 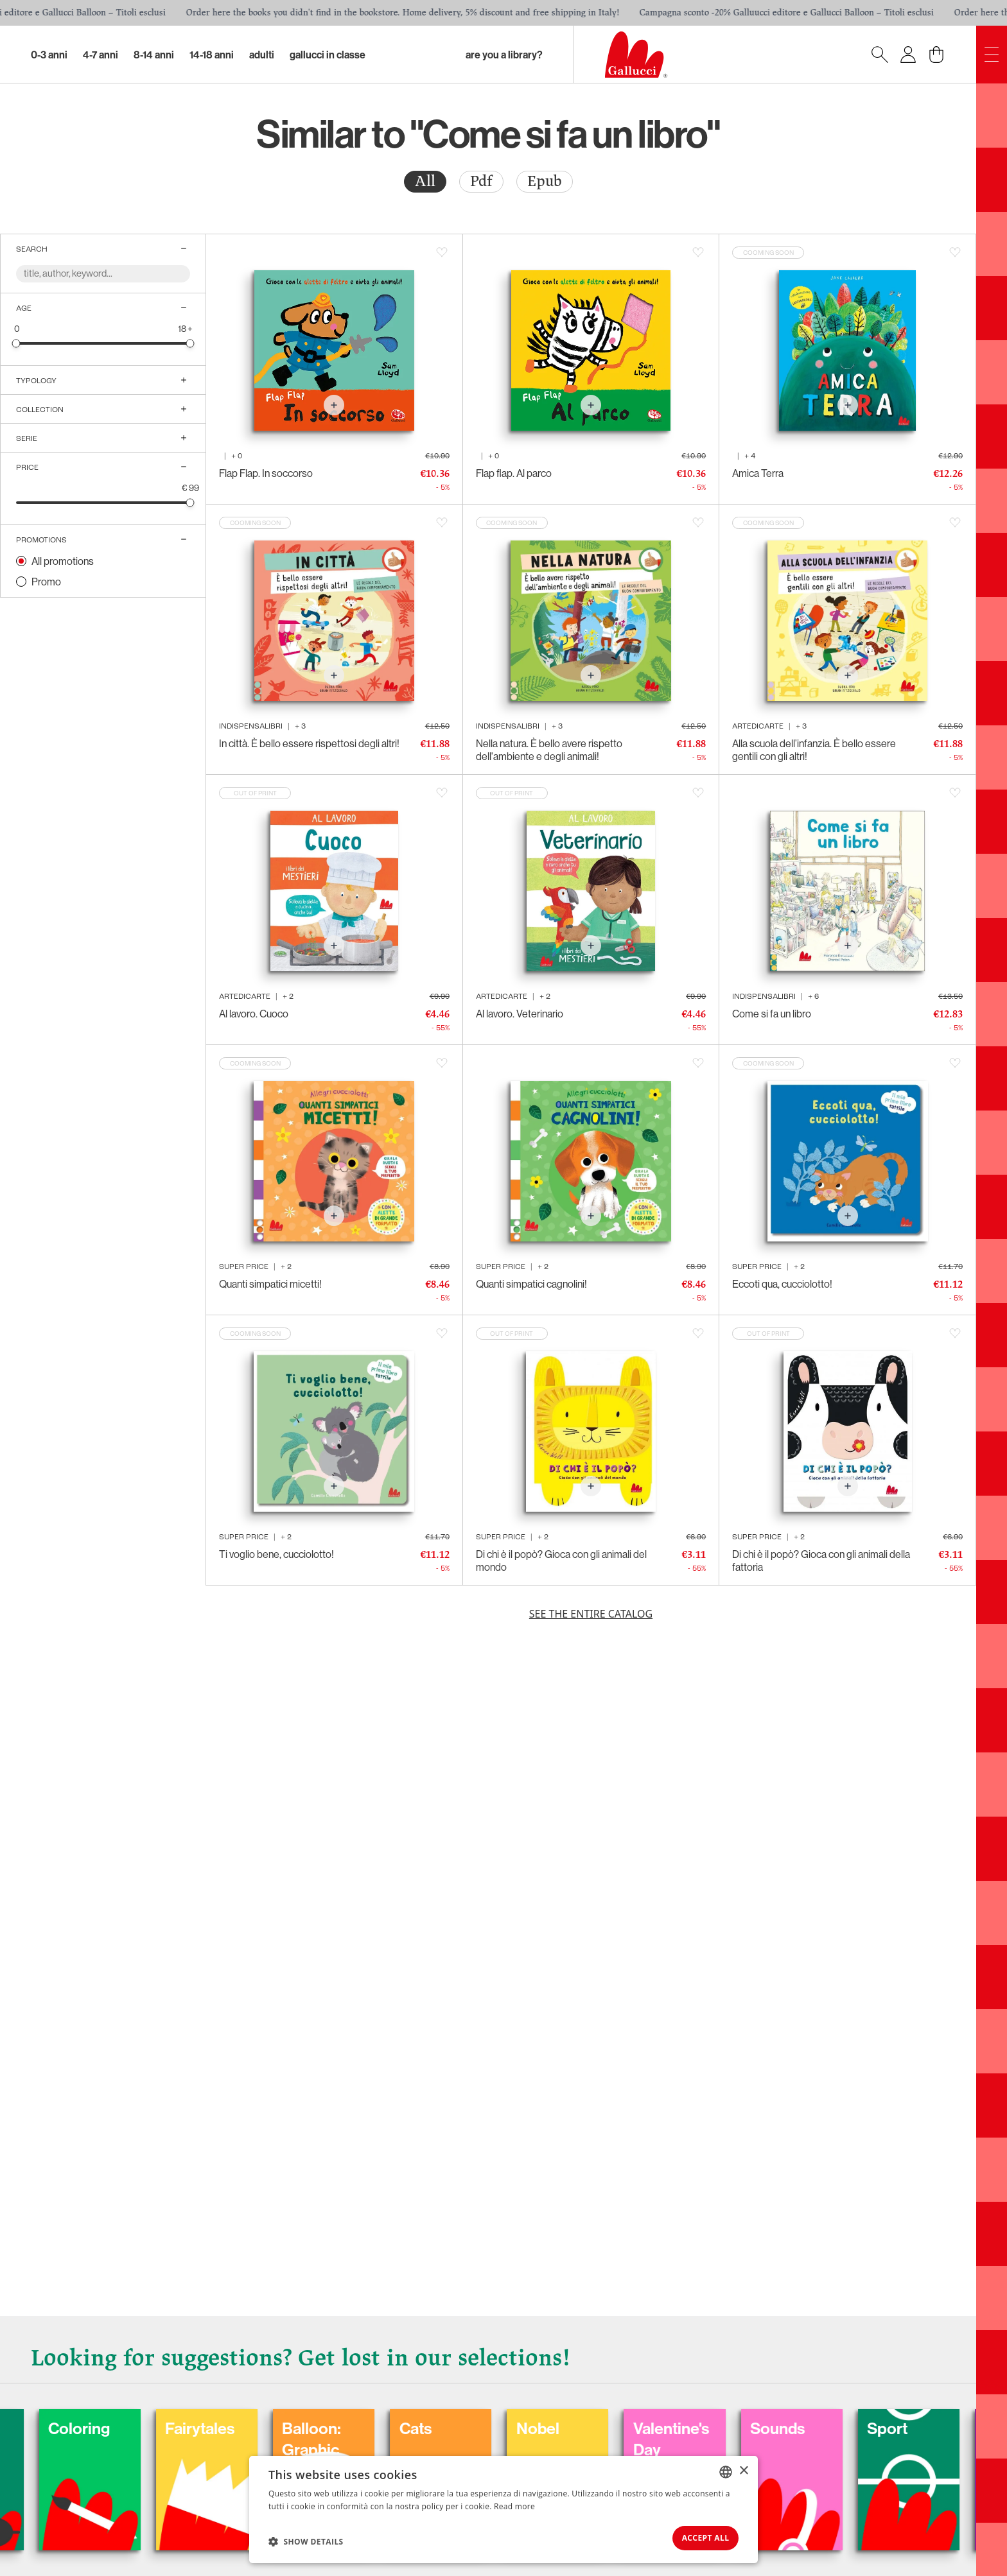 I want to click on Di chi è il popò? Gioca con gli animali del mondo, so click(x=561, y=1560).